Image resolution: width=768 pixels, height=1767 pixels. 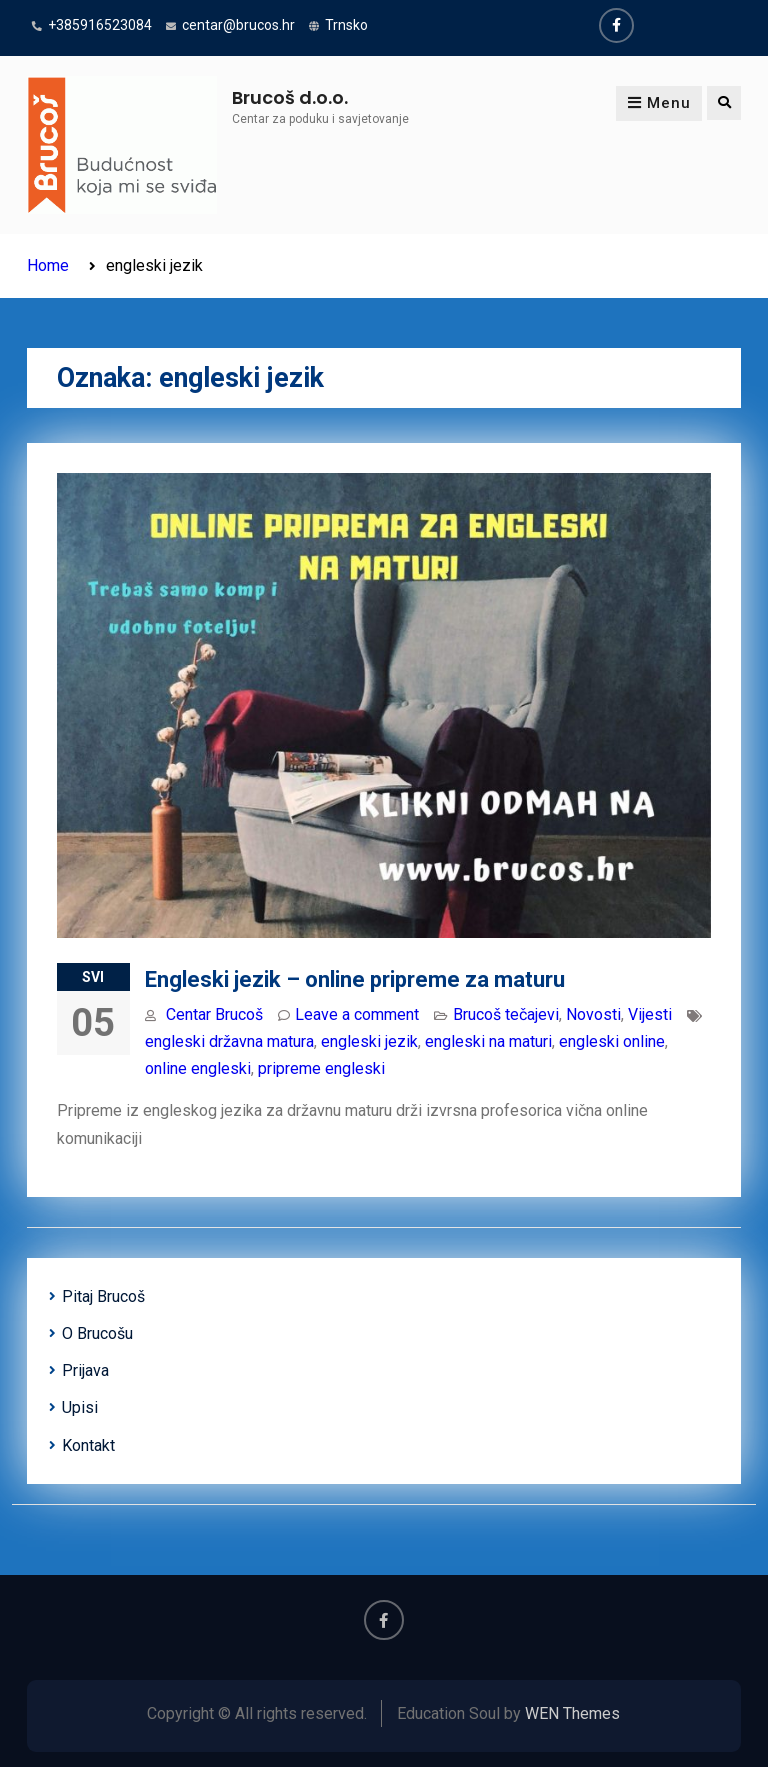 I want to click on WEN Themes, so click(x=572, y=1713).